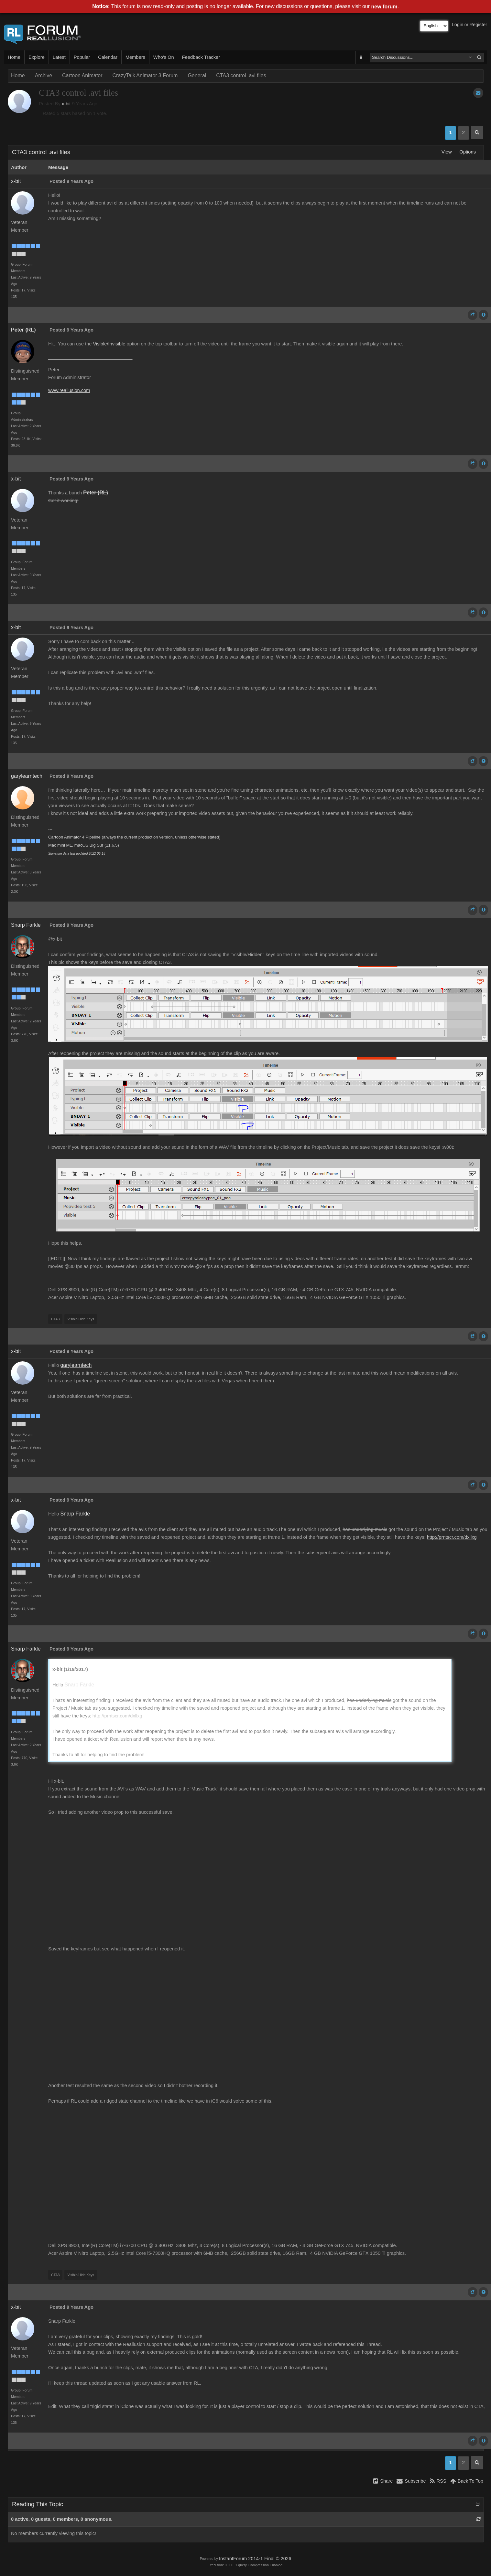 This screenshot has height=2576, width=491. I want to click on Members, so click(135, 57).